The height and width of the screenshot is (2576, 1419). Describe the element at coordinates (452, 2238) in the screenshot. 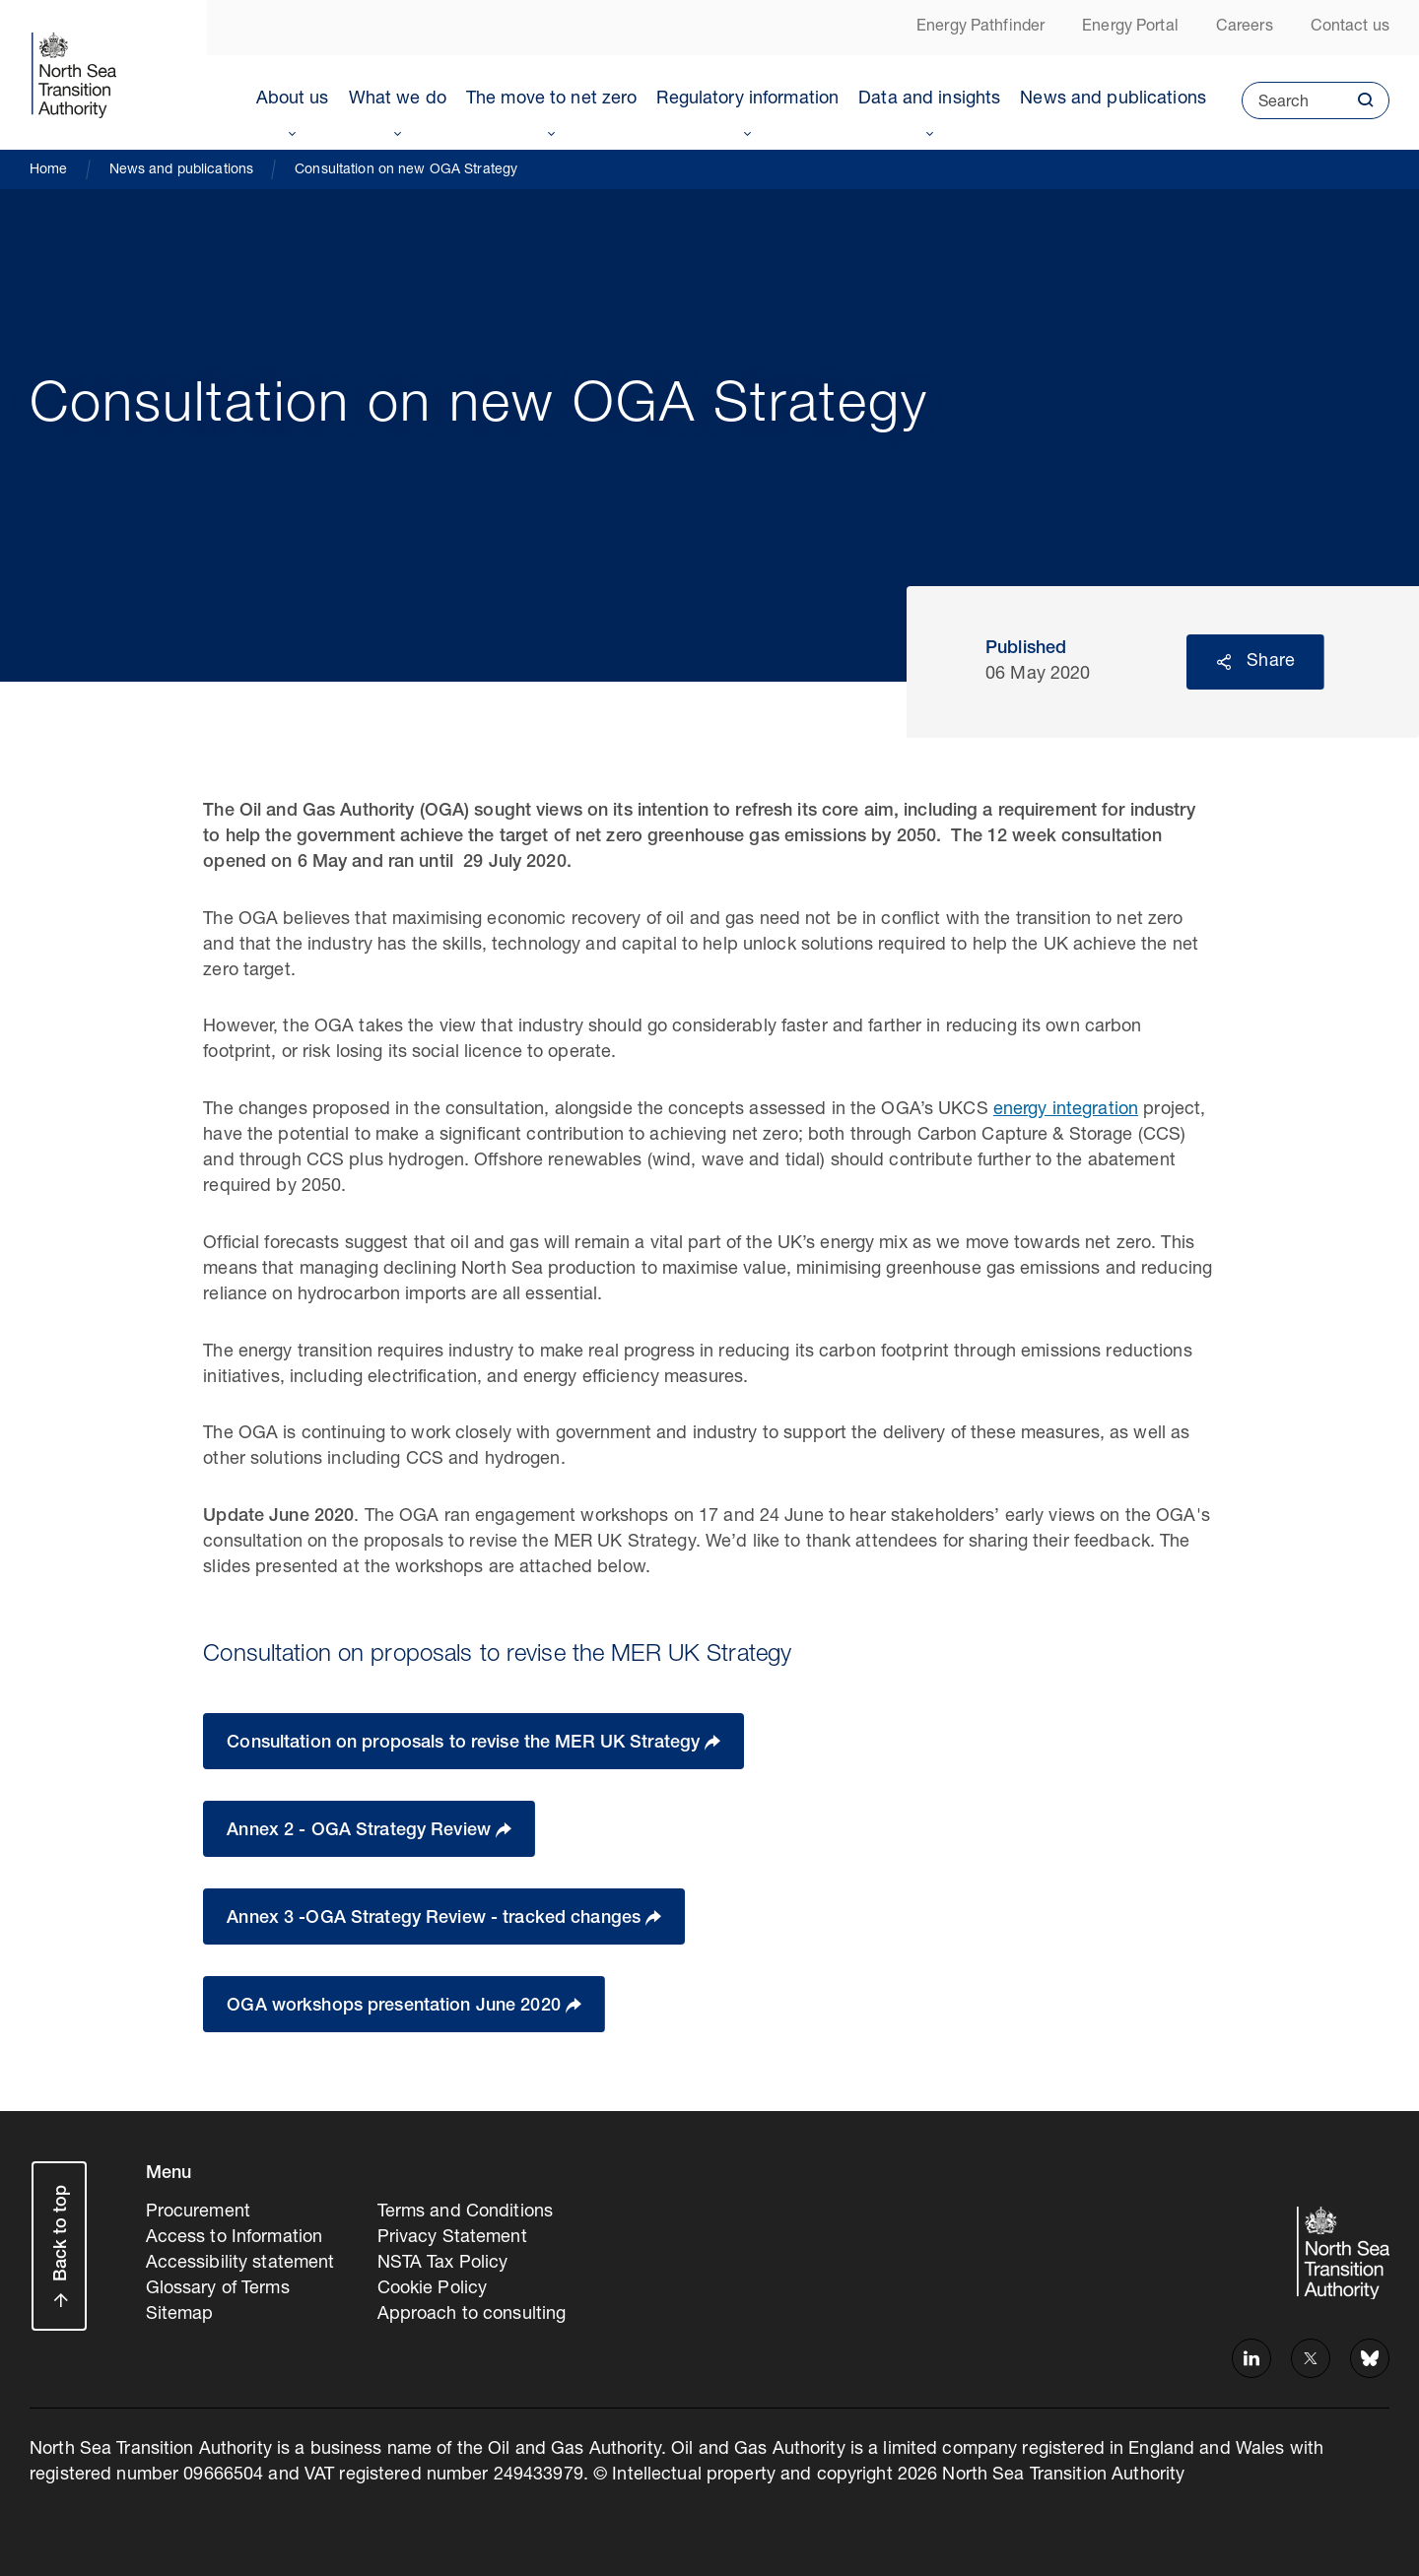

I see `Privacy Statement` at that location.